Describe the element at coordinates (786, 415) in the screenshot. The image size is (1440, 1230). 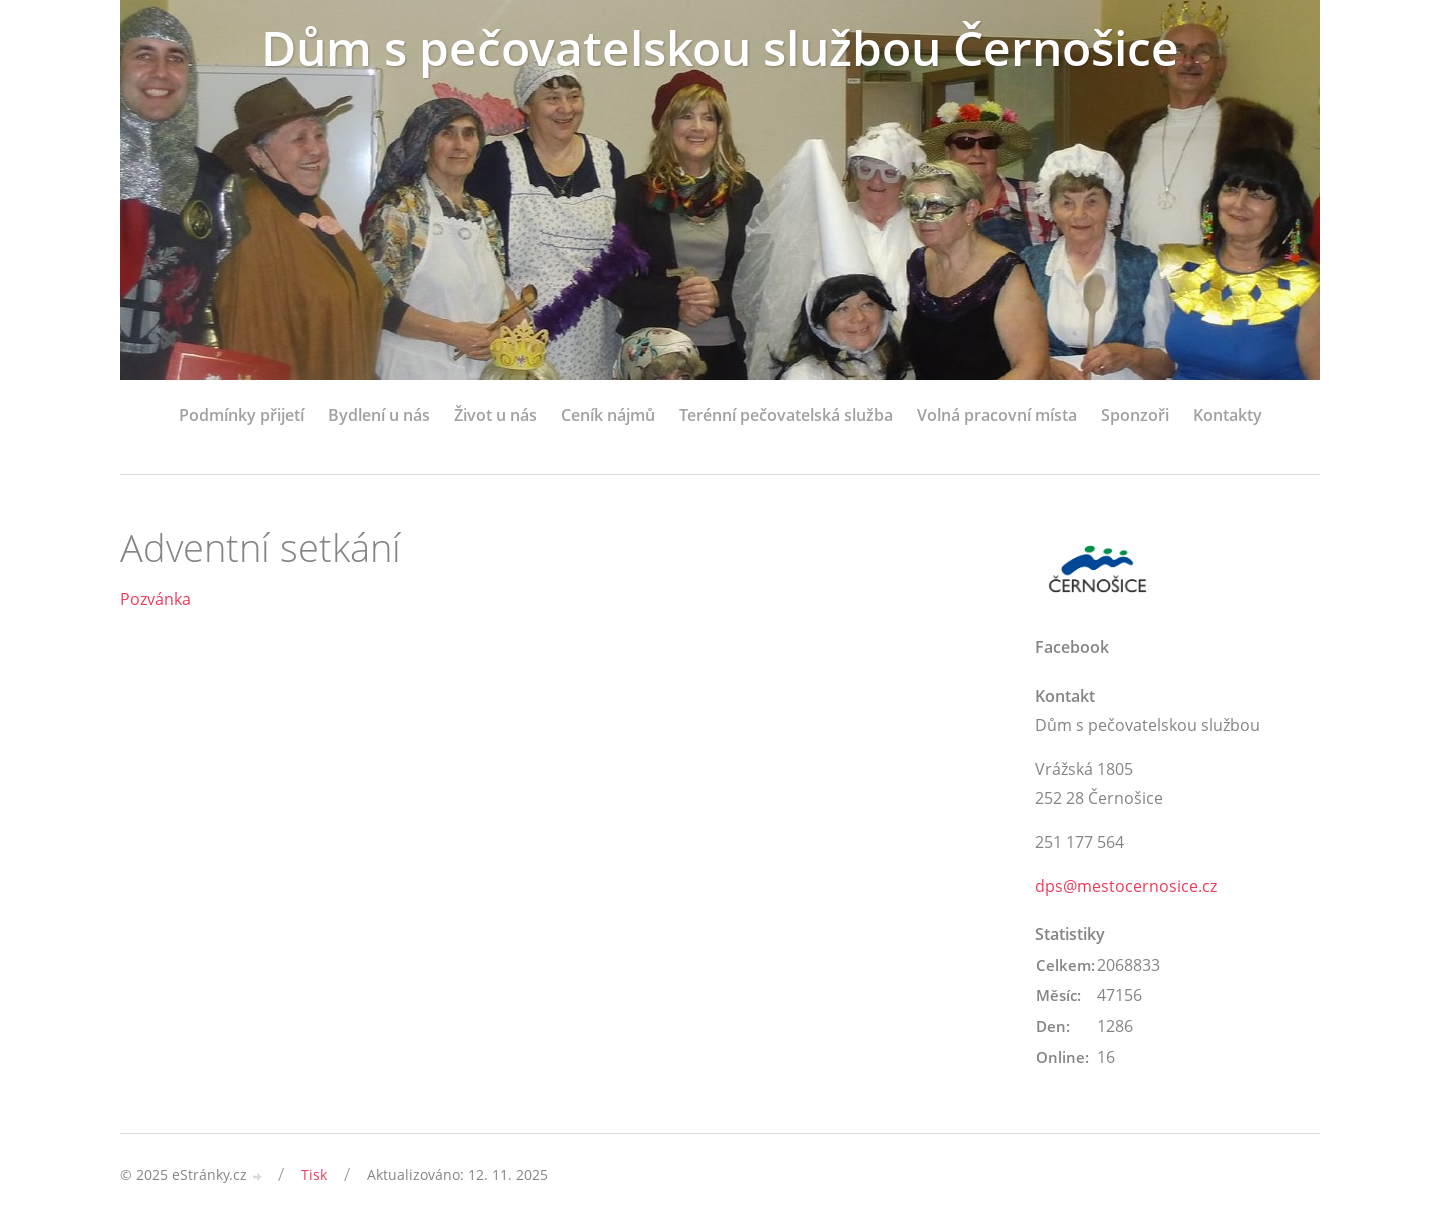
I see `Terénní pečovatelská služba` at that location.